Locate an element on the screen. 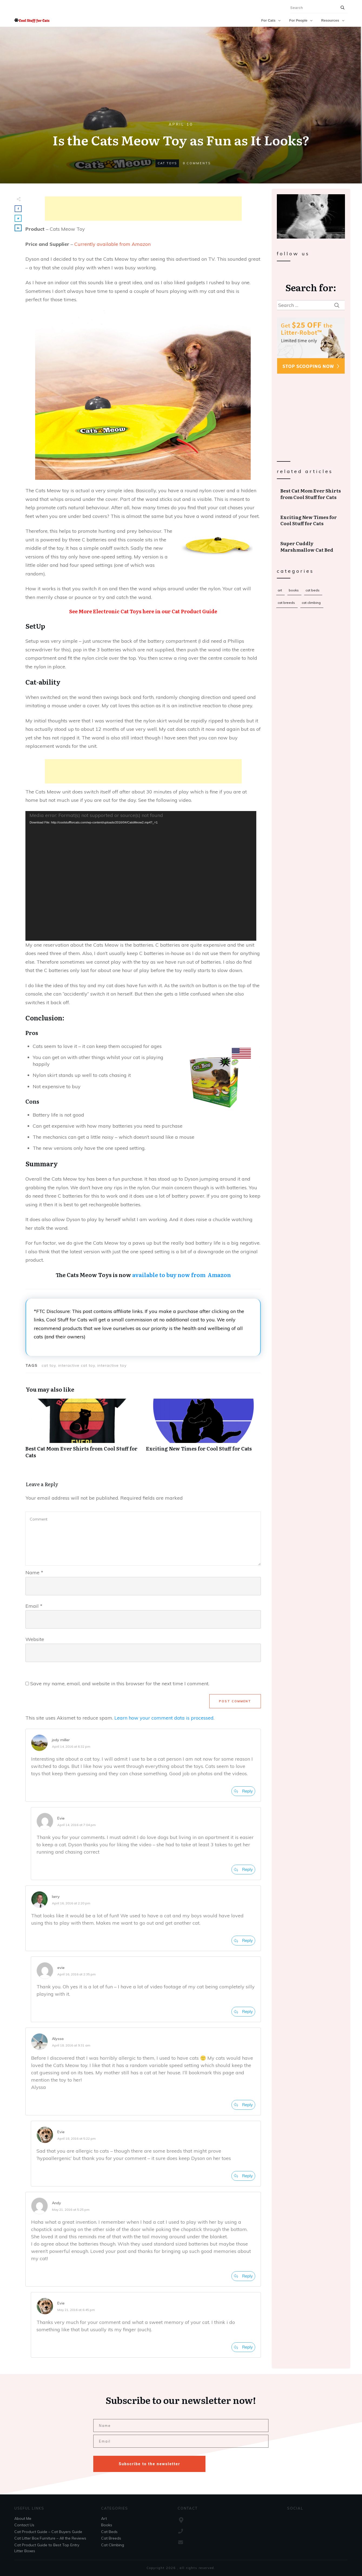  Evie is located at coordinates (61, 1818).